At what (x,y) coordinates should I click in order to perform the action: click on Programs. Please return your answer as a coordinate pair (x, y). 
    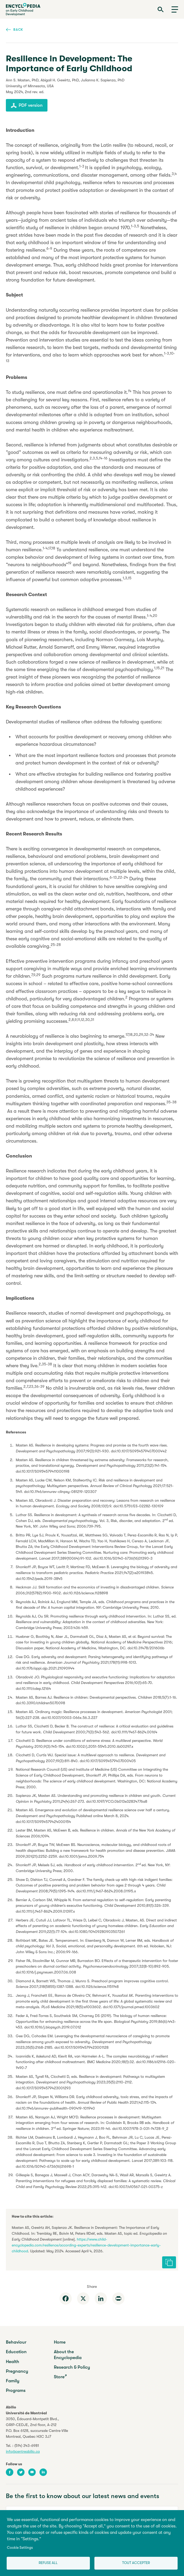
    Looking at the image, I should click on (16, 2390).